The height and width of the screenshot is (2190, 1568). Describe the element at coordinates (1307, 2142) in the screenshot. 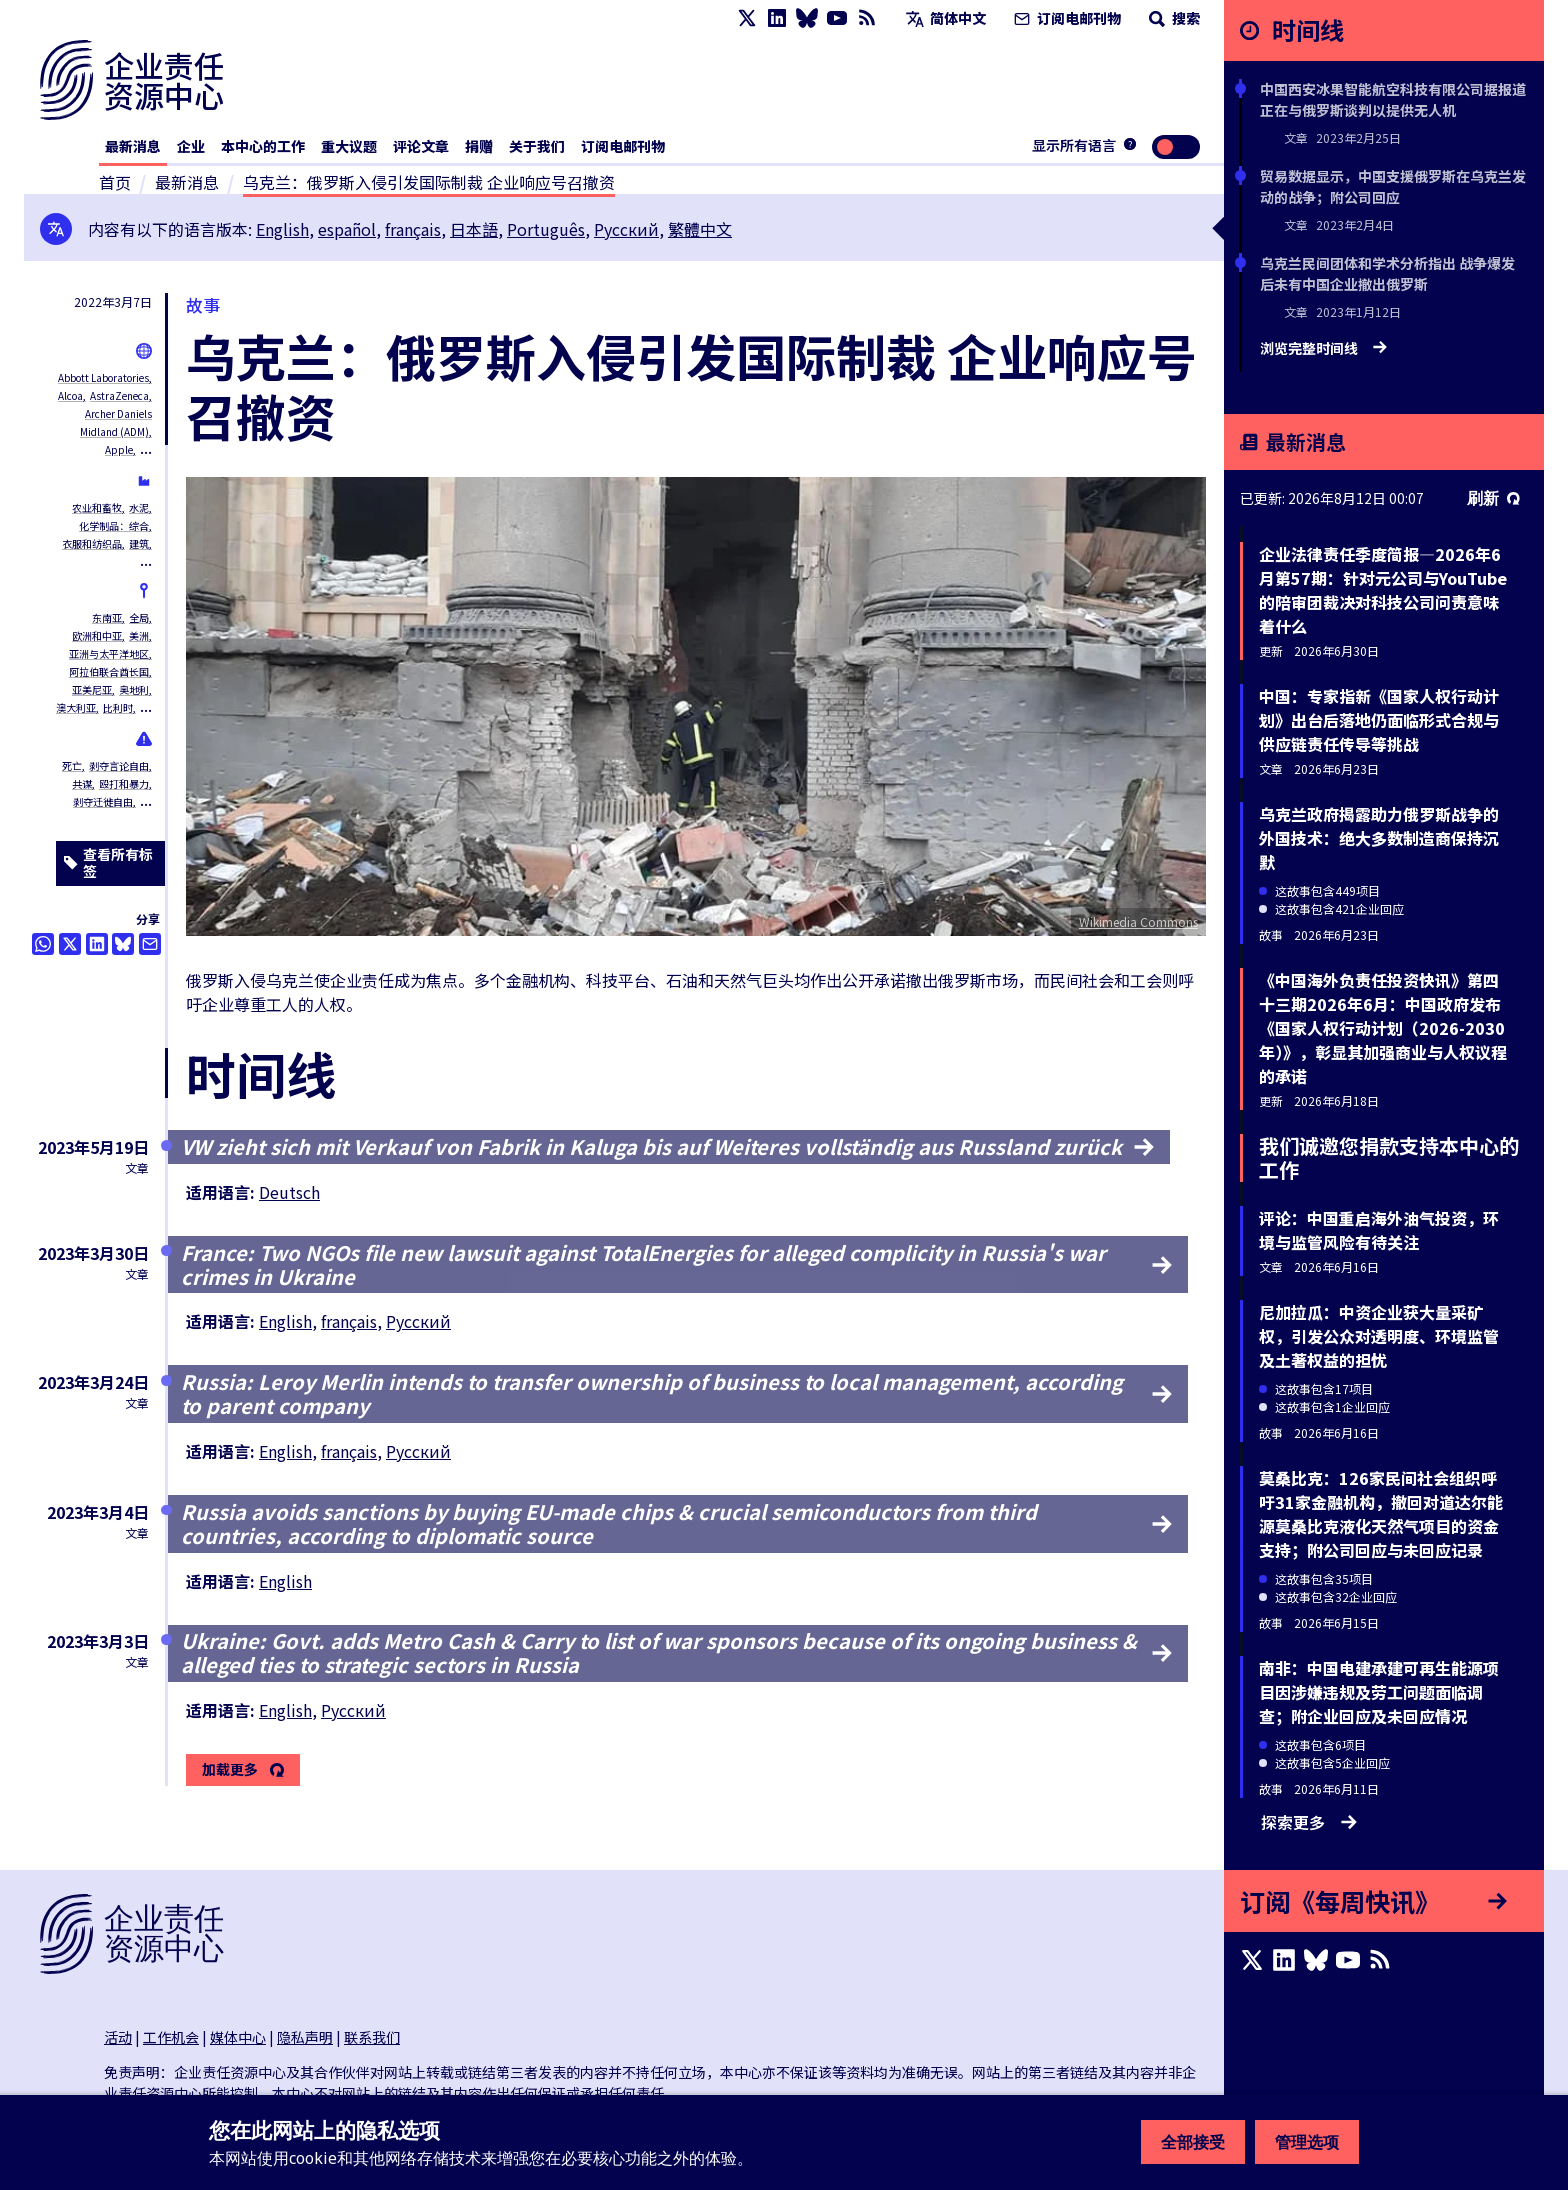

I see `管理选项` at that location.